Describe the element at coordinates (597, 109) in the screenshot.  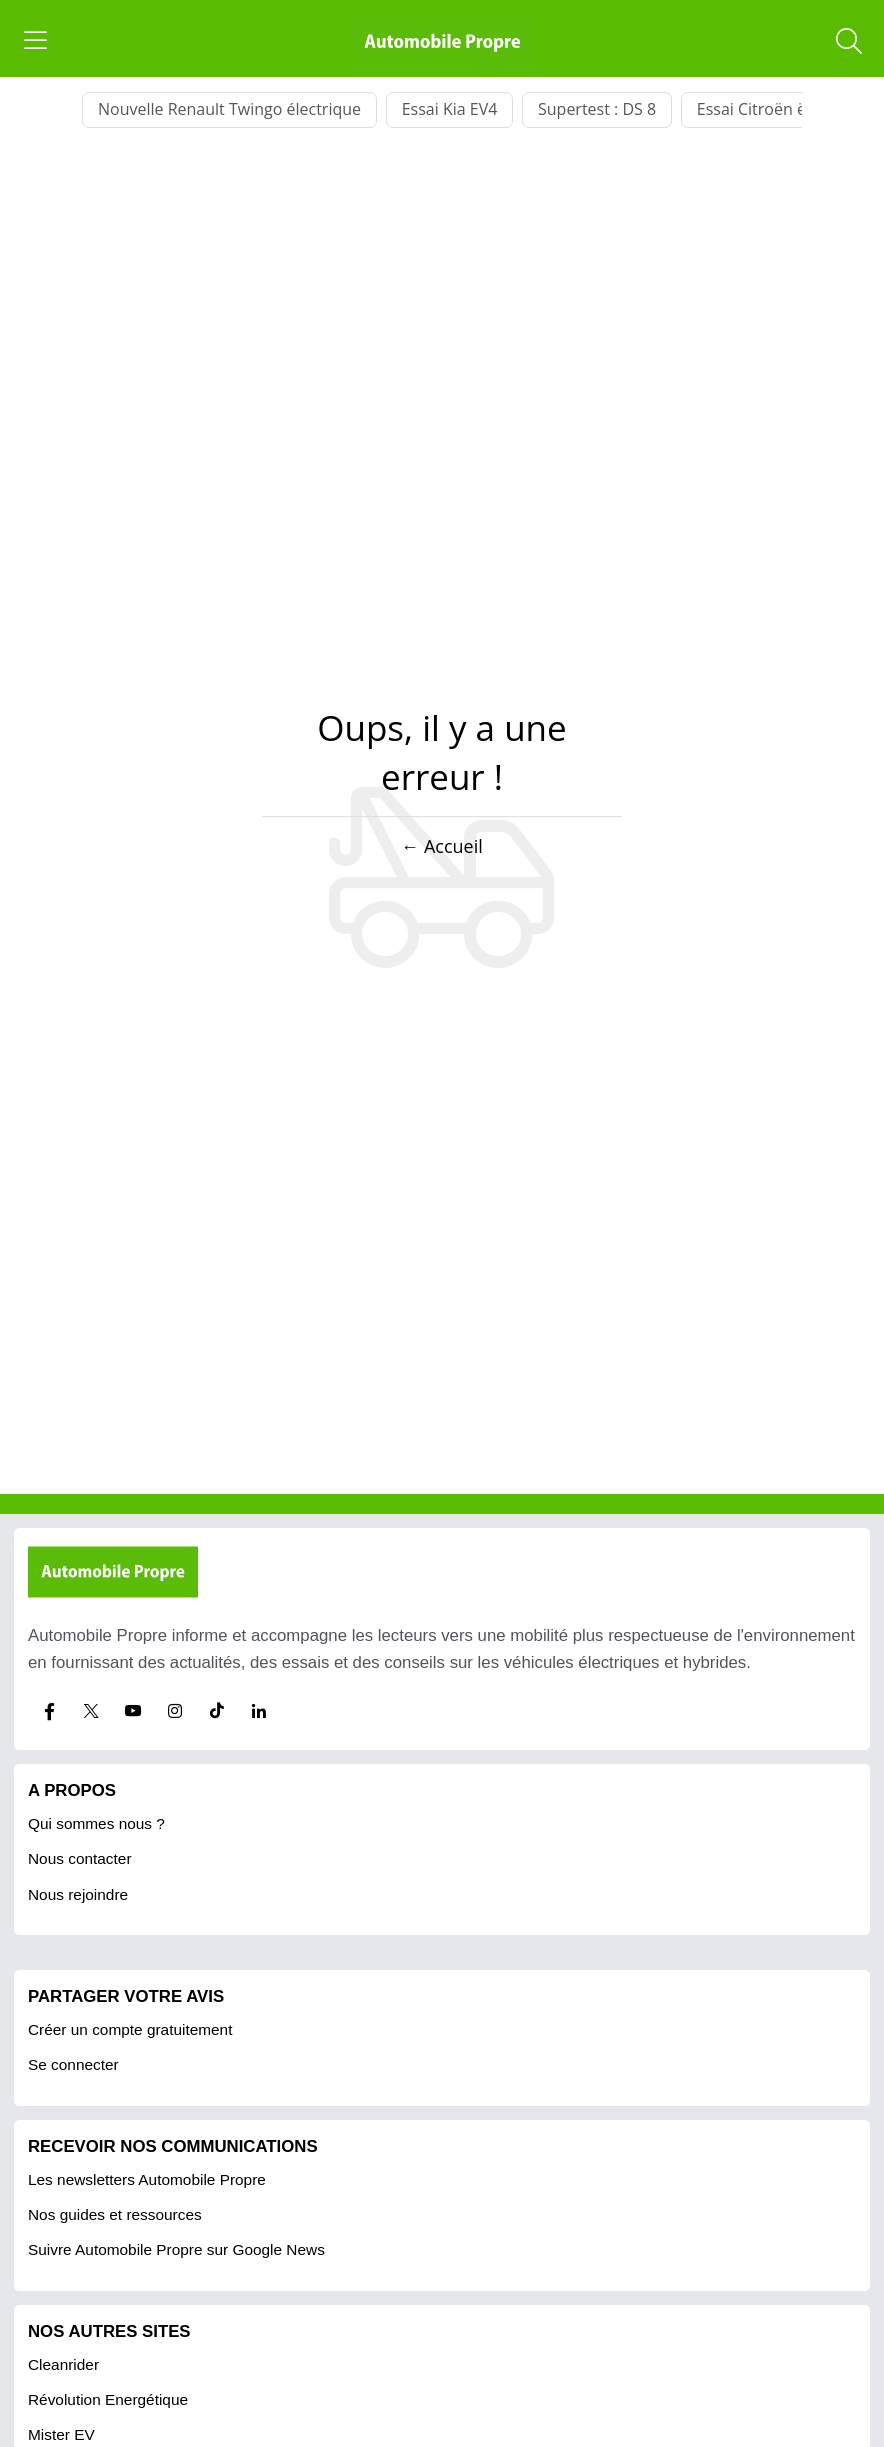
I see `Supertest : DS 8` at that location.